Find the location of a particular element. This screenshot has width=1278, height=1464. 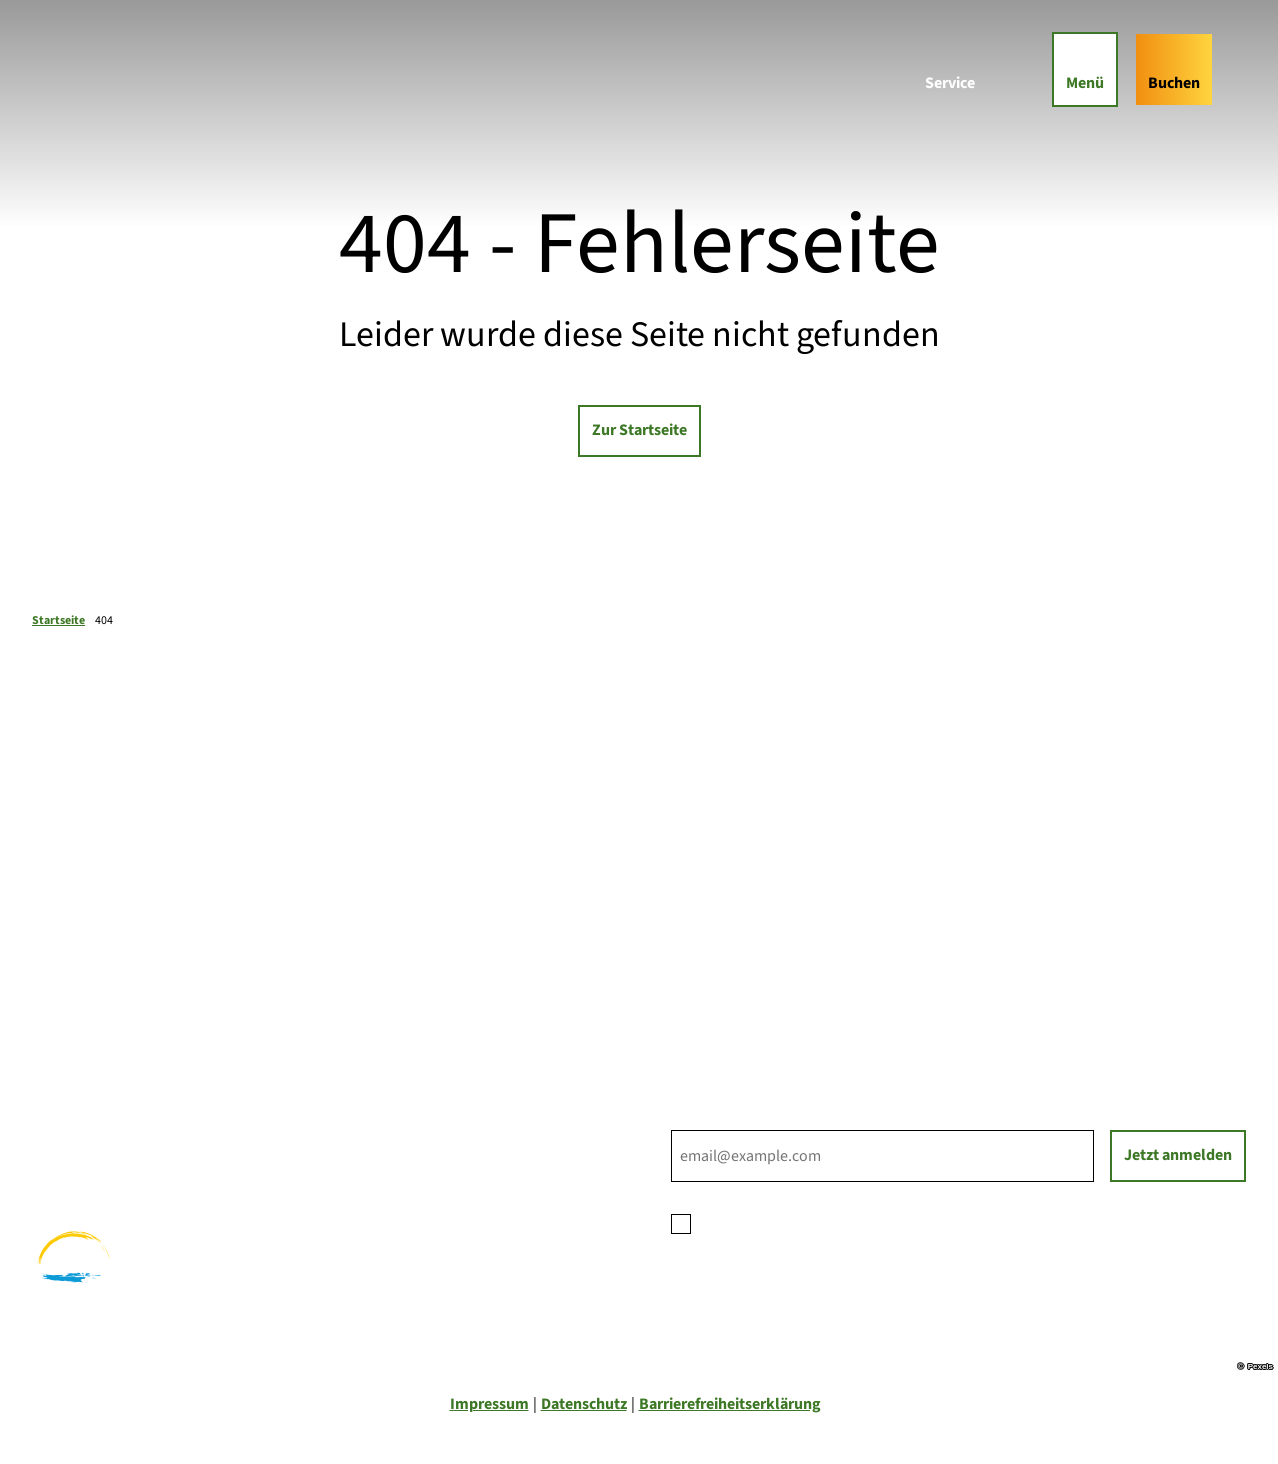

Nachhaltigkeit is located at coordinates (722, 977).